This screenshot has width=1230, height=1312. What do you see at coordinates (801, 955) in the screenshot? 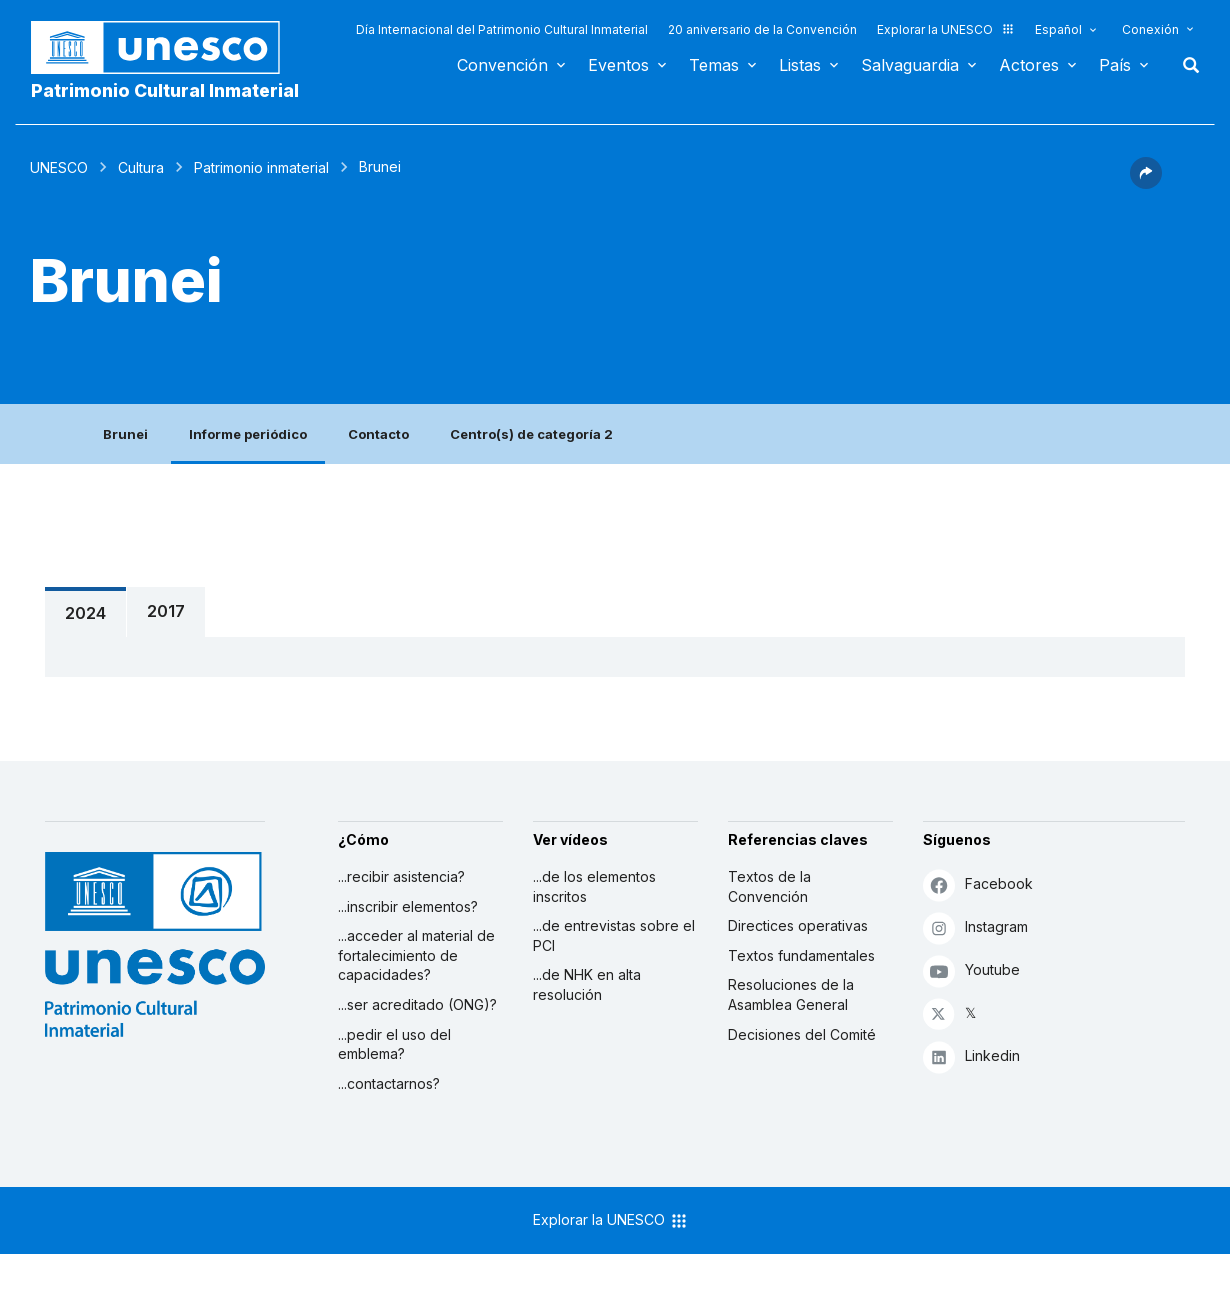
I see `Textos fundamentales` at bounding box center [801, 955].